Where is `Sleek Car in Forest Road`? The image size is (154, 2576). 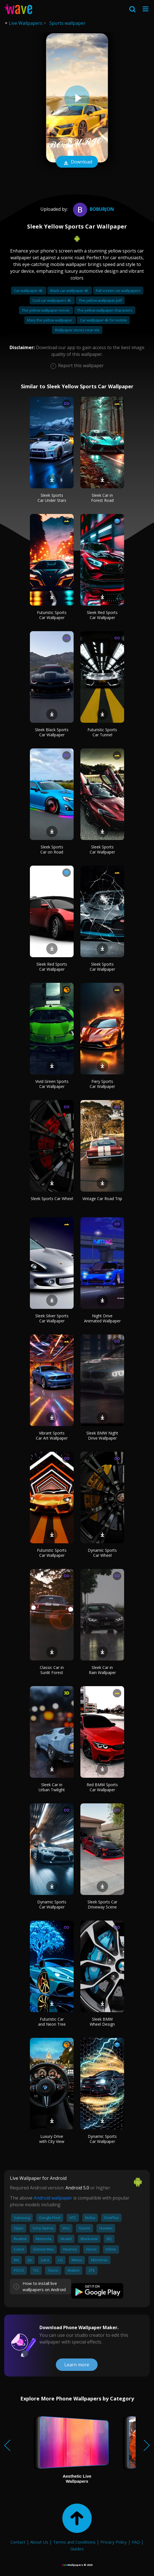
Sleek Car in Forest Road is located at coordinates (102, 498).